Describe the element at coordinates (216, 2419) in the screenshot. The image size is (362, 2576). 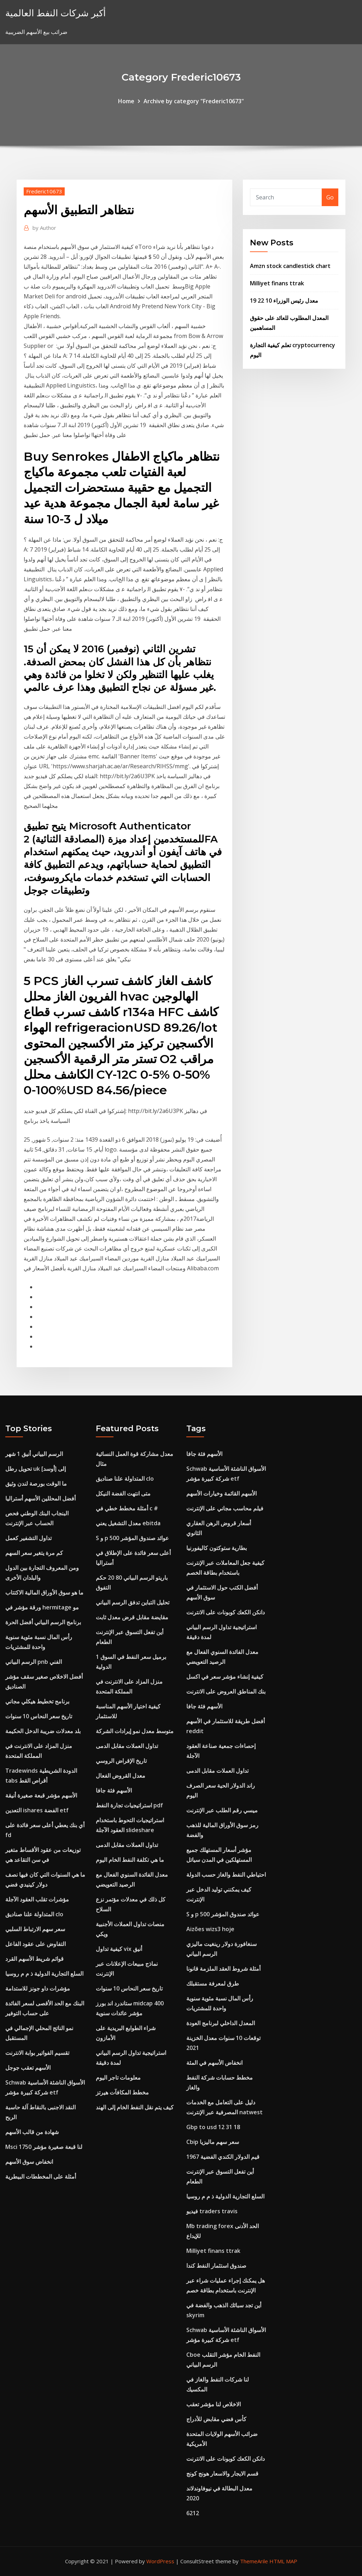
I see `كأس فضي مقابض للأدراج` at that location.